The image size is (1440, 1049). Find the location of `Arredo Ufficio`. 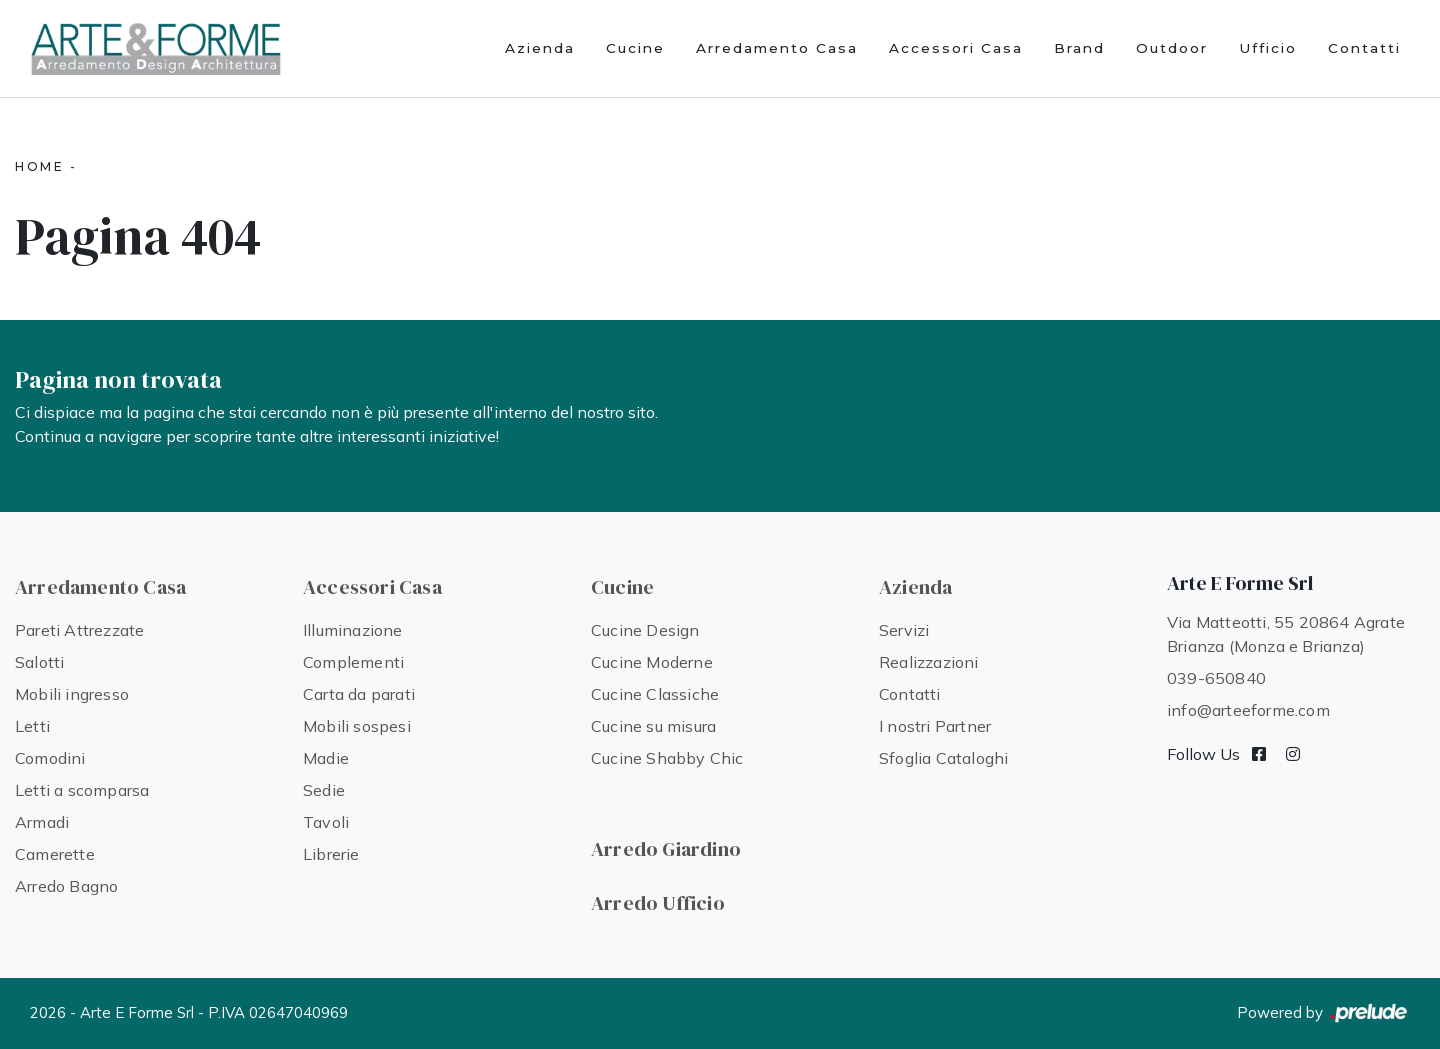

Arredo Ufficio is located at coordinates (658, 903).